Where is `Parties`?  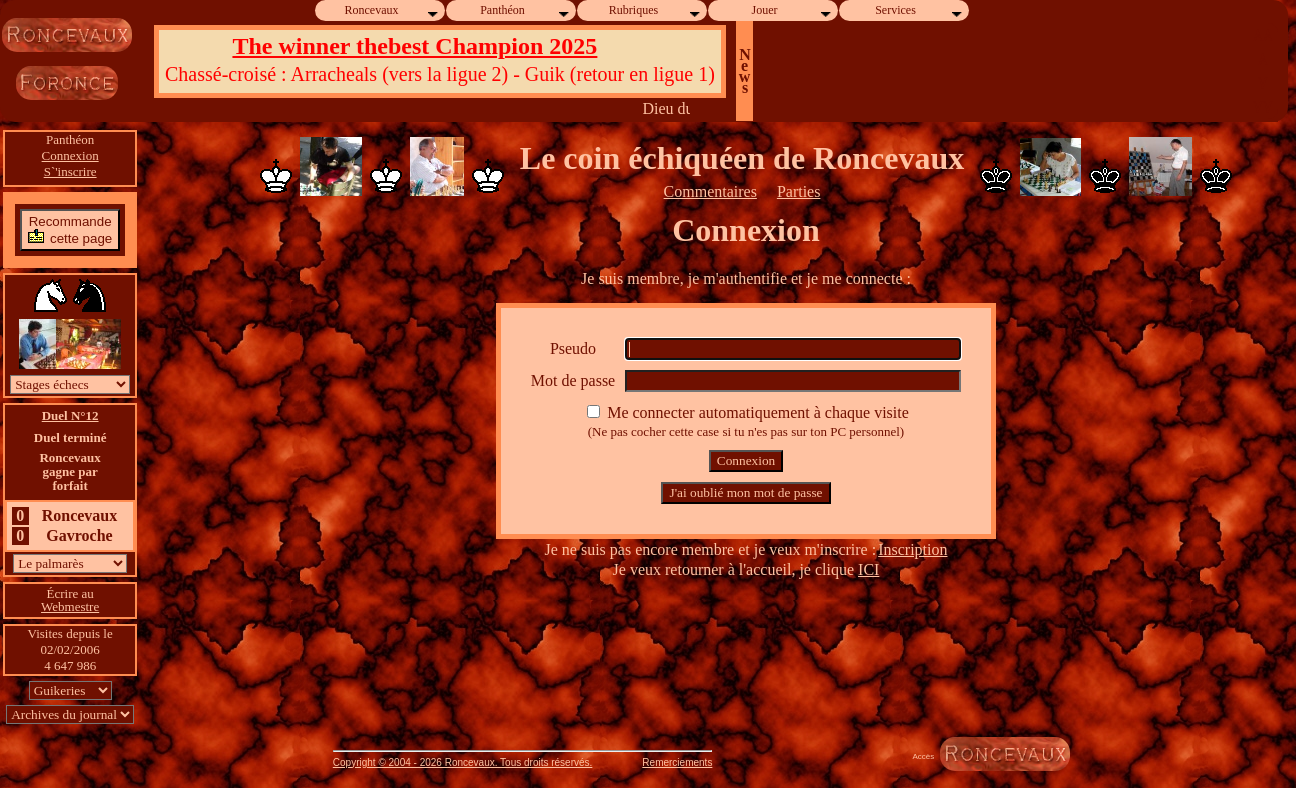 Parties is located at coordinates (799, 191).